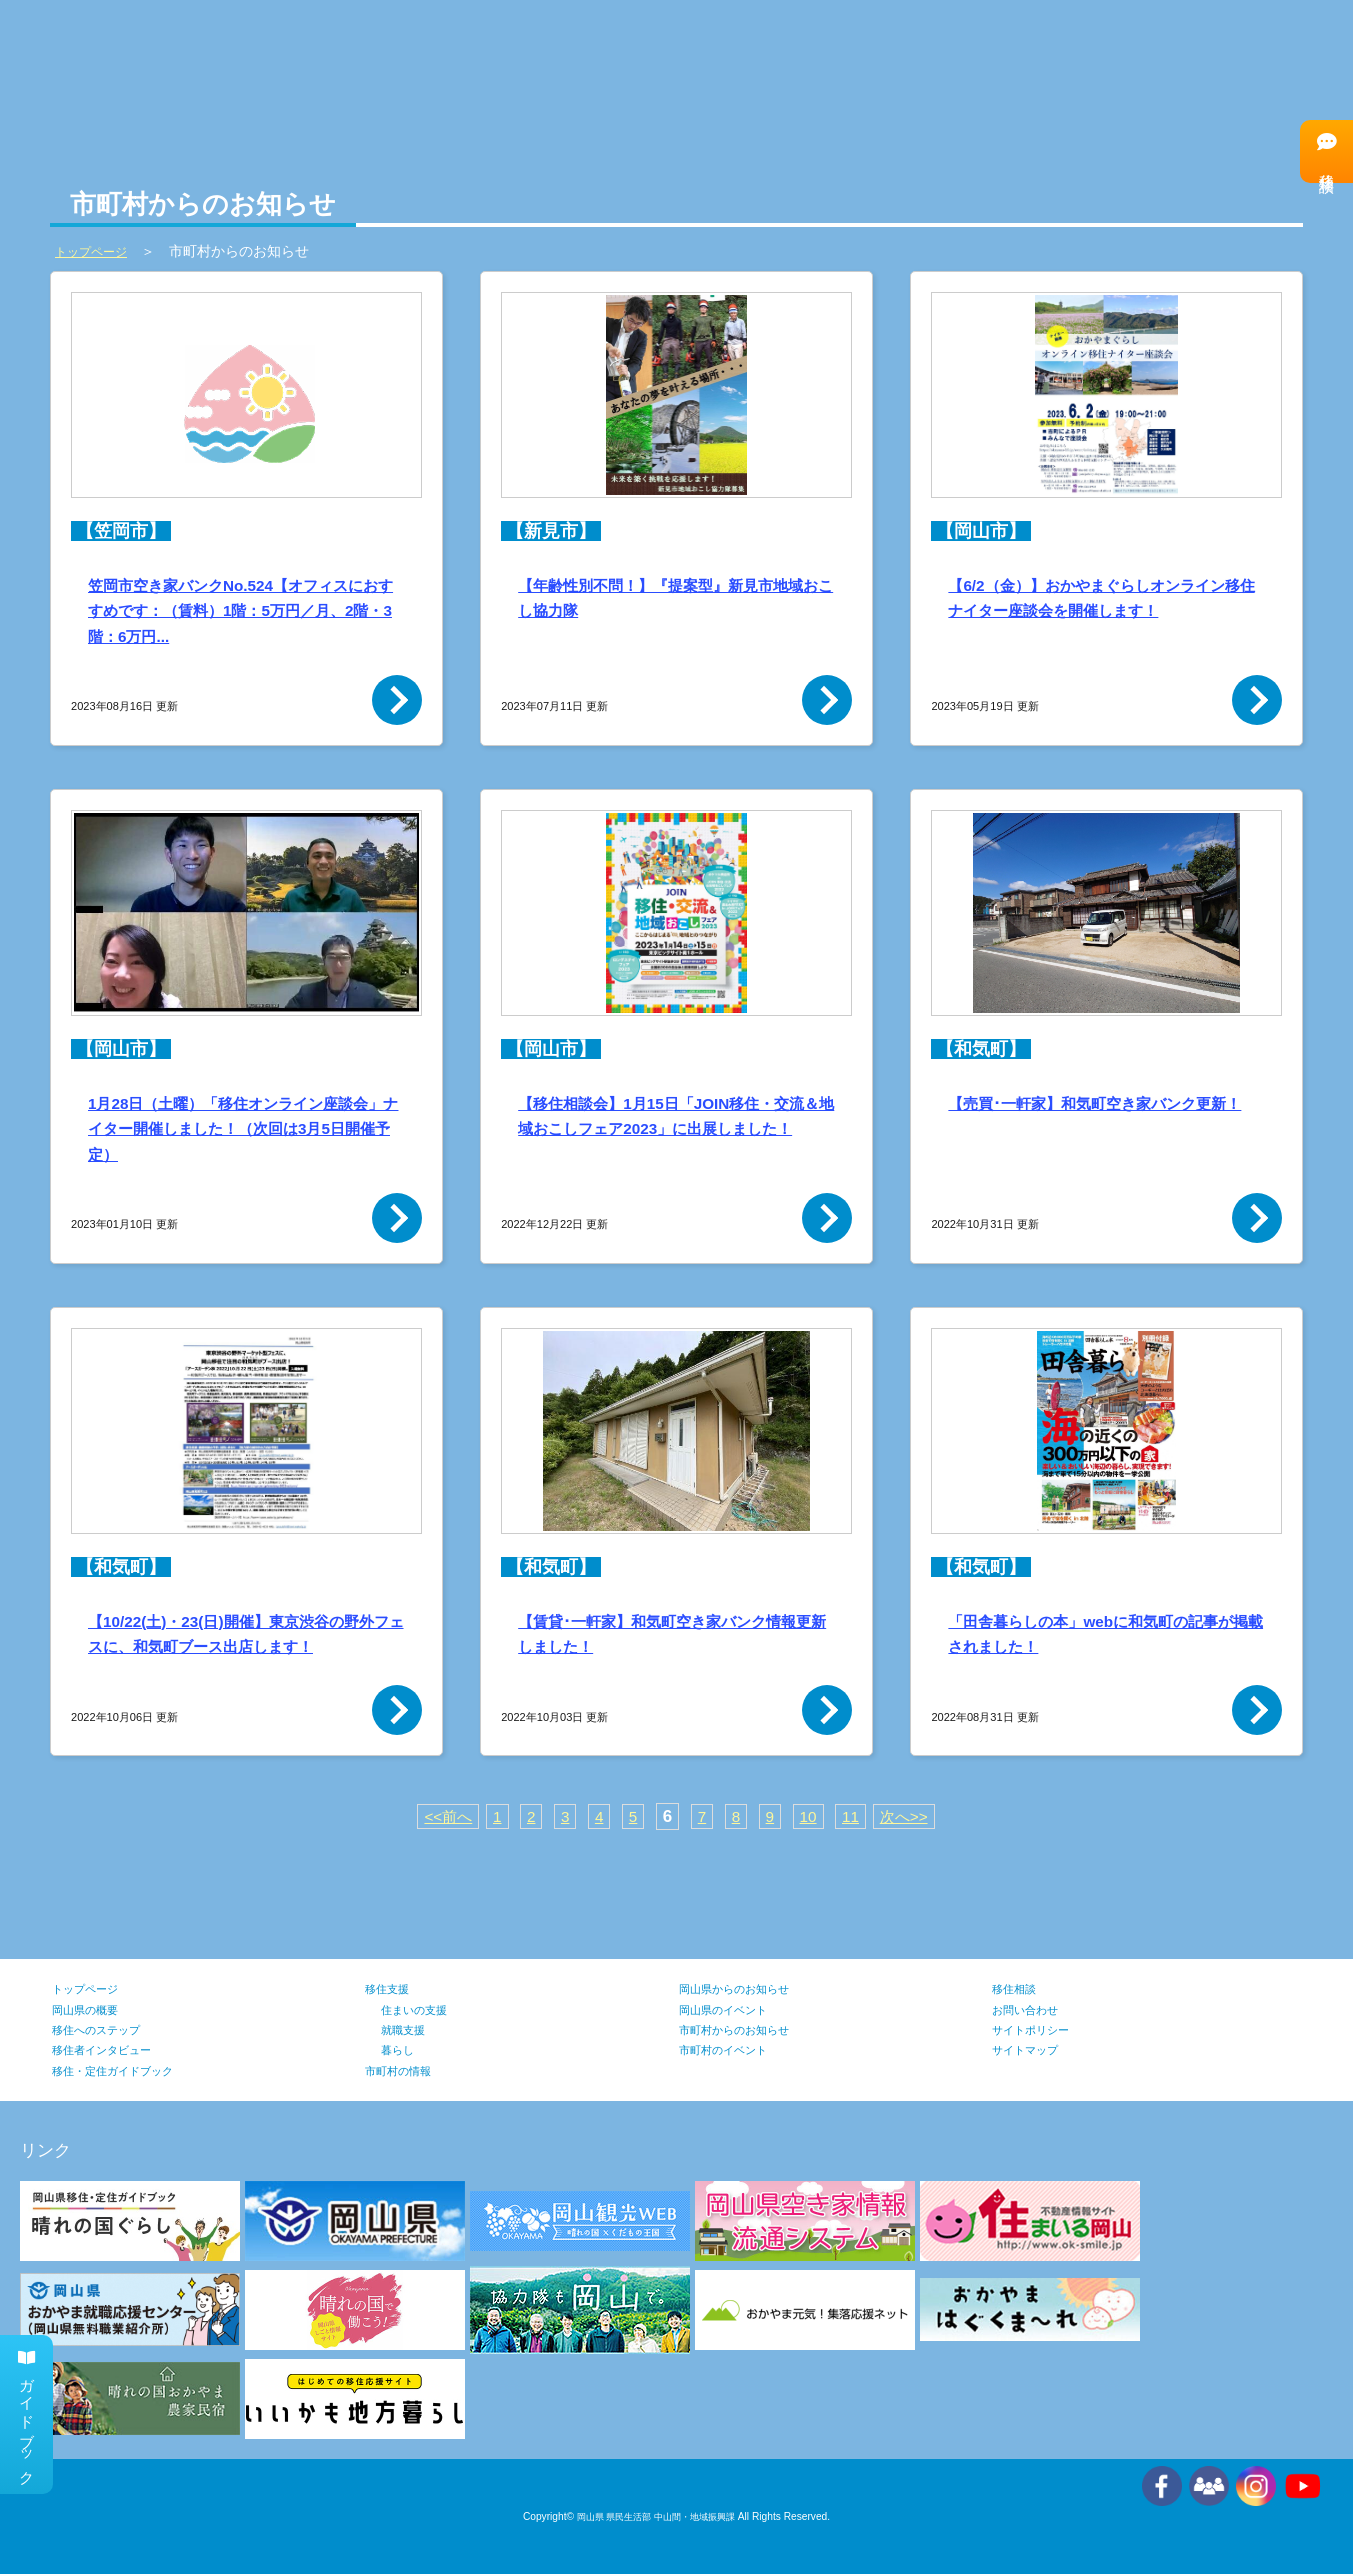 Image resolution: width=1353 pixels, height=2574 pixels. I want to click on 市町村の情報, so click(535, 48).